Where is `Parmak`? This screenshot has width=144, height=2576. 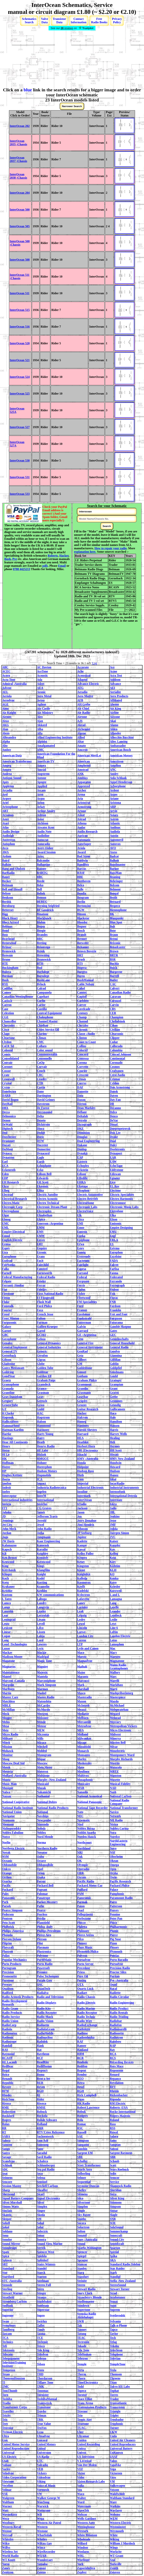 Parmak is located at coordinates (82, 1901).